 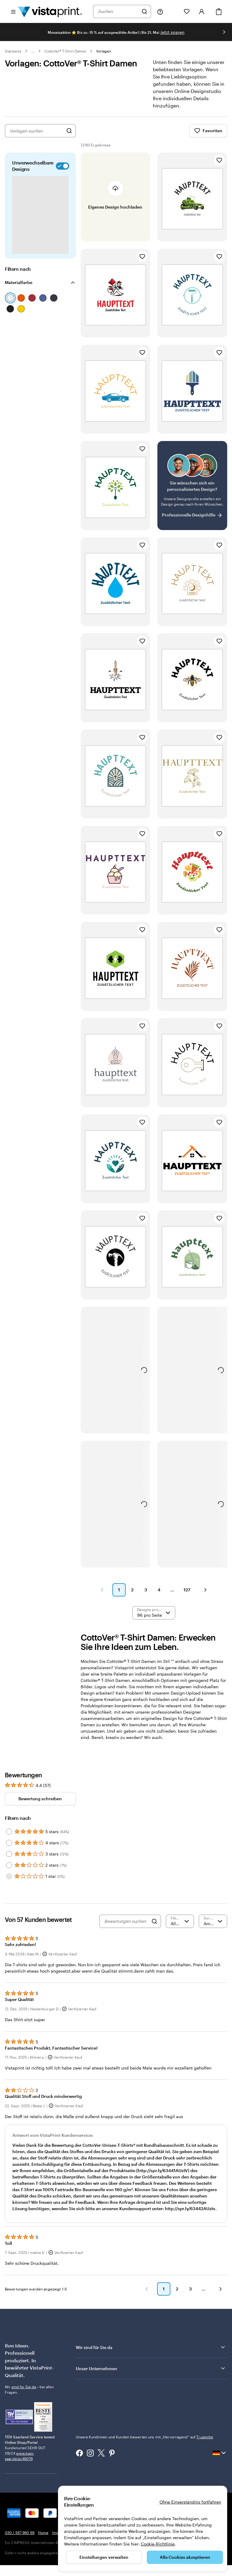 I want to click on [combobox], so click(x=118, y=11).